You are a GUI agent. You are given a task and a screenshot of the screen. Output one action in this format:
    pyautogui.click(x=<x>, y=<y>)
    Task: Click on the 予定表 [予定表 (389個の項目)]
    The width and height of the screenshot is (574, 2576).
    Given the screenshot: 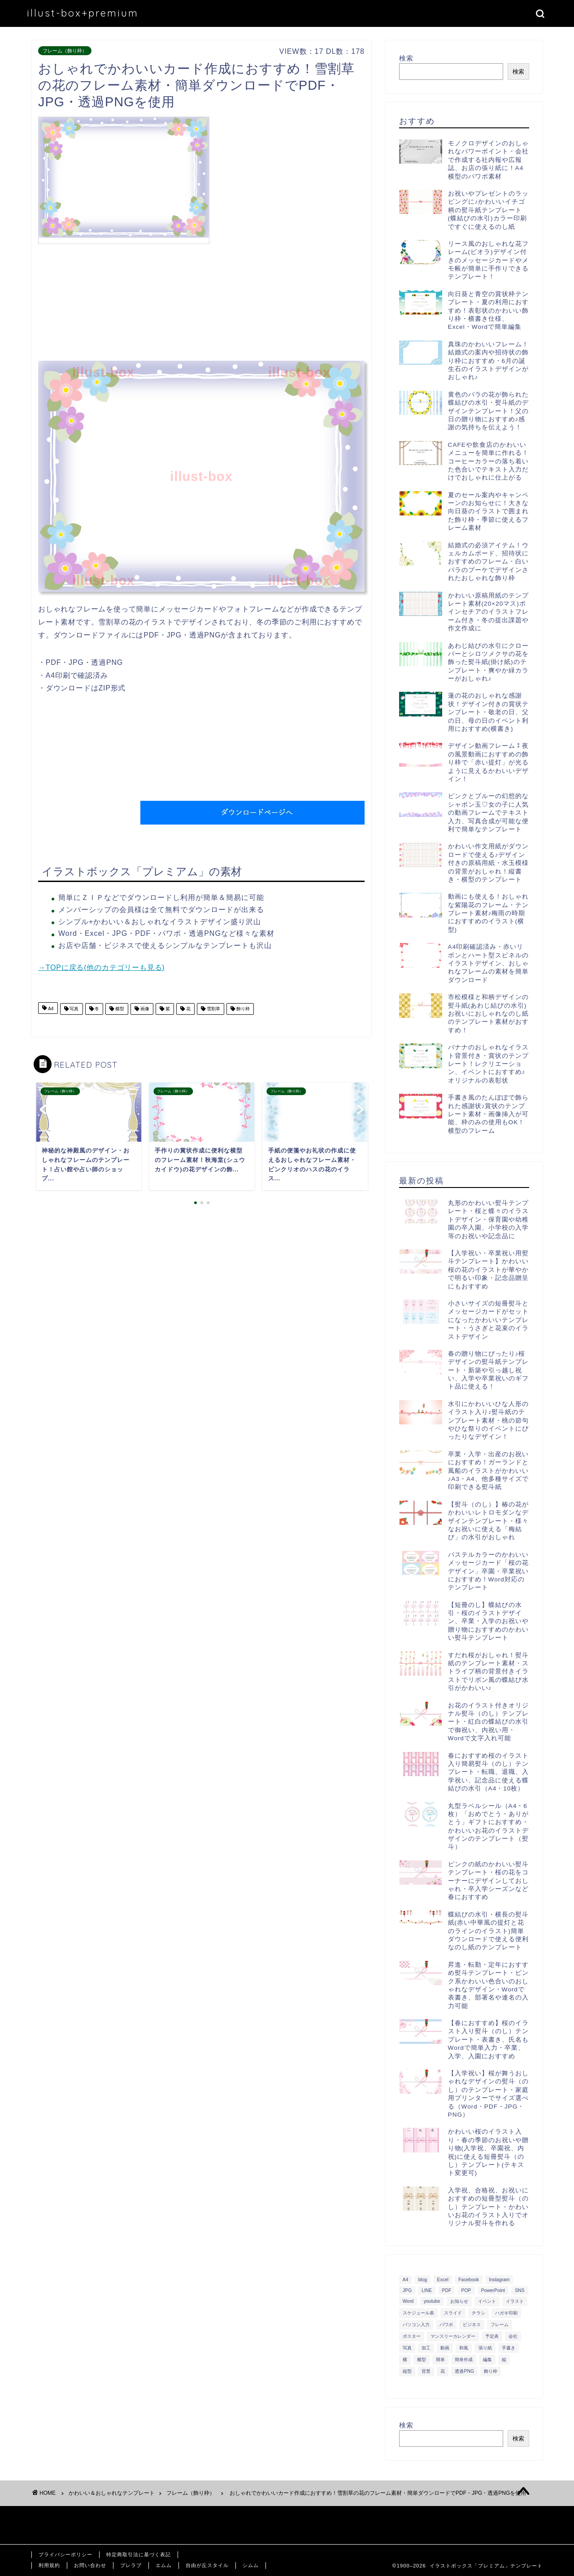 What is the action you would take?
    pyautogui.click(x=492, y=2336)
    